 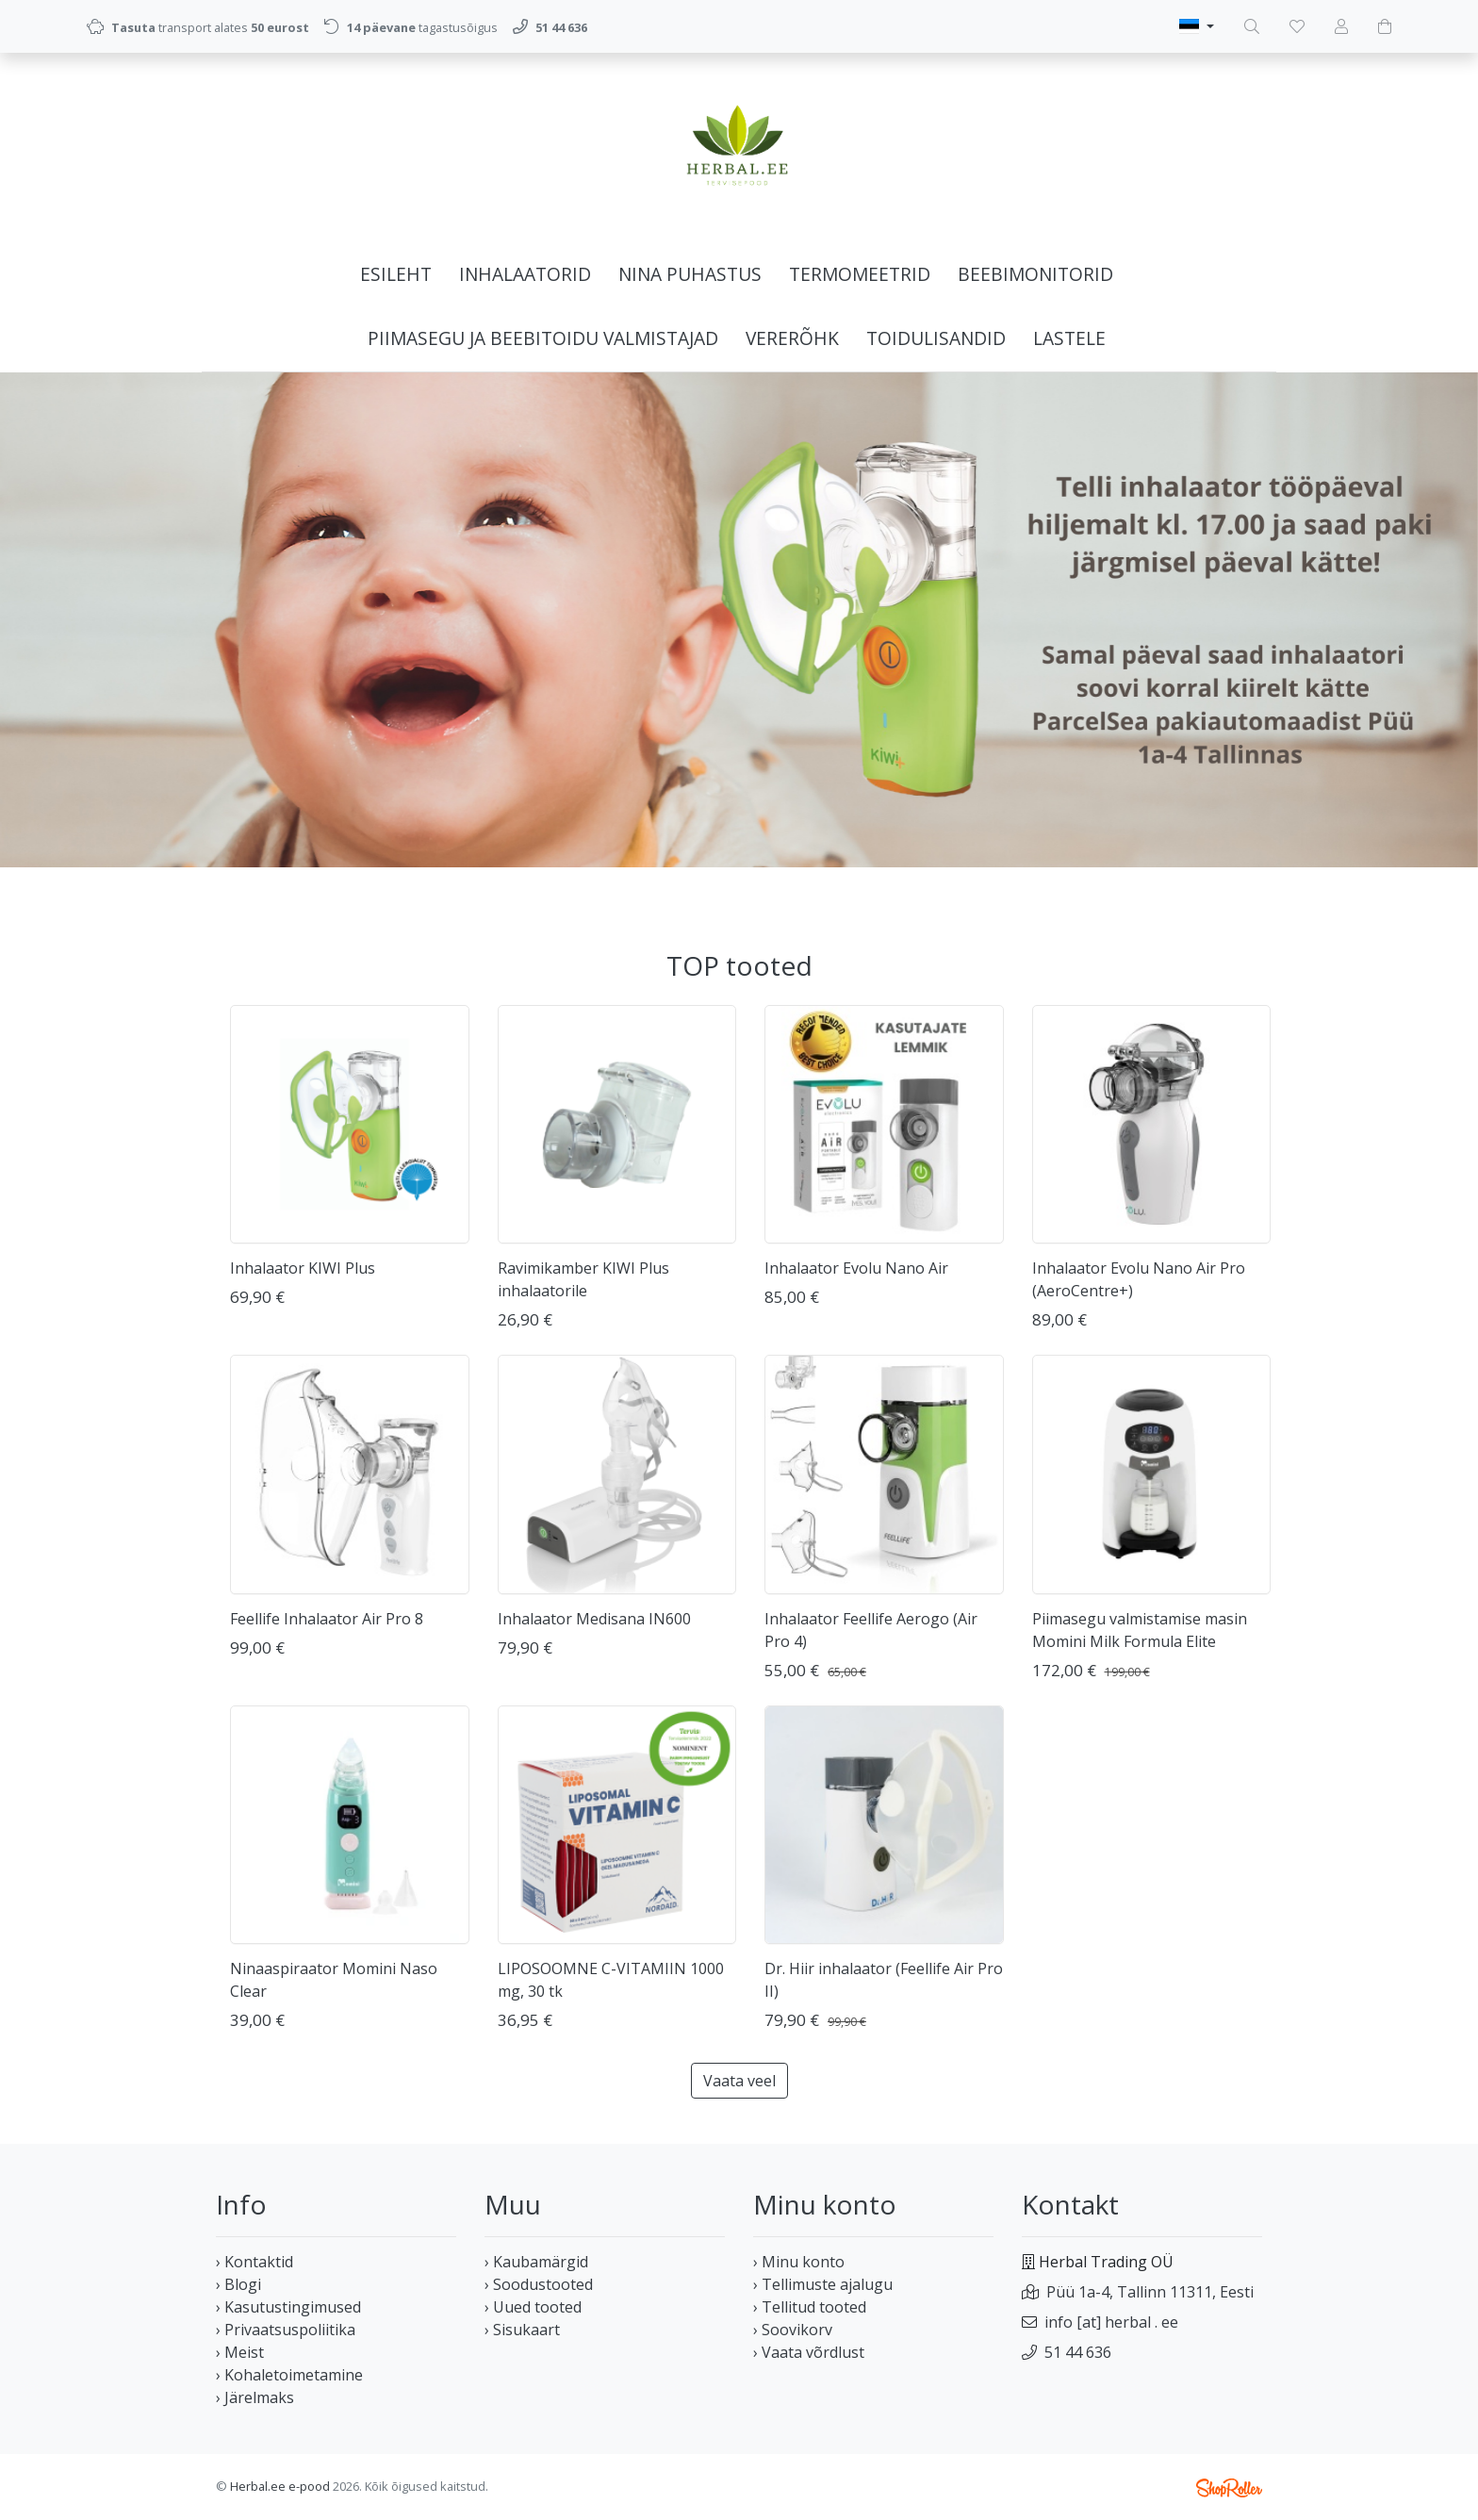 I want to click on › Blogi, so click(x=238, y=2284).